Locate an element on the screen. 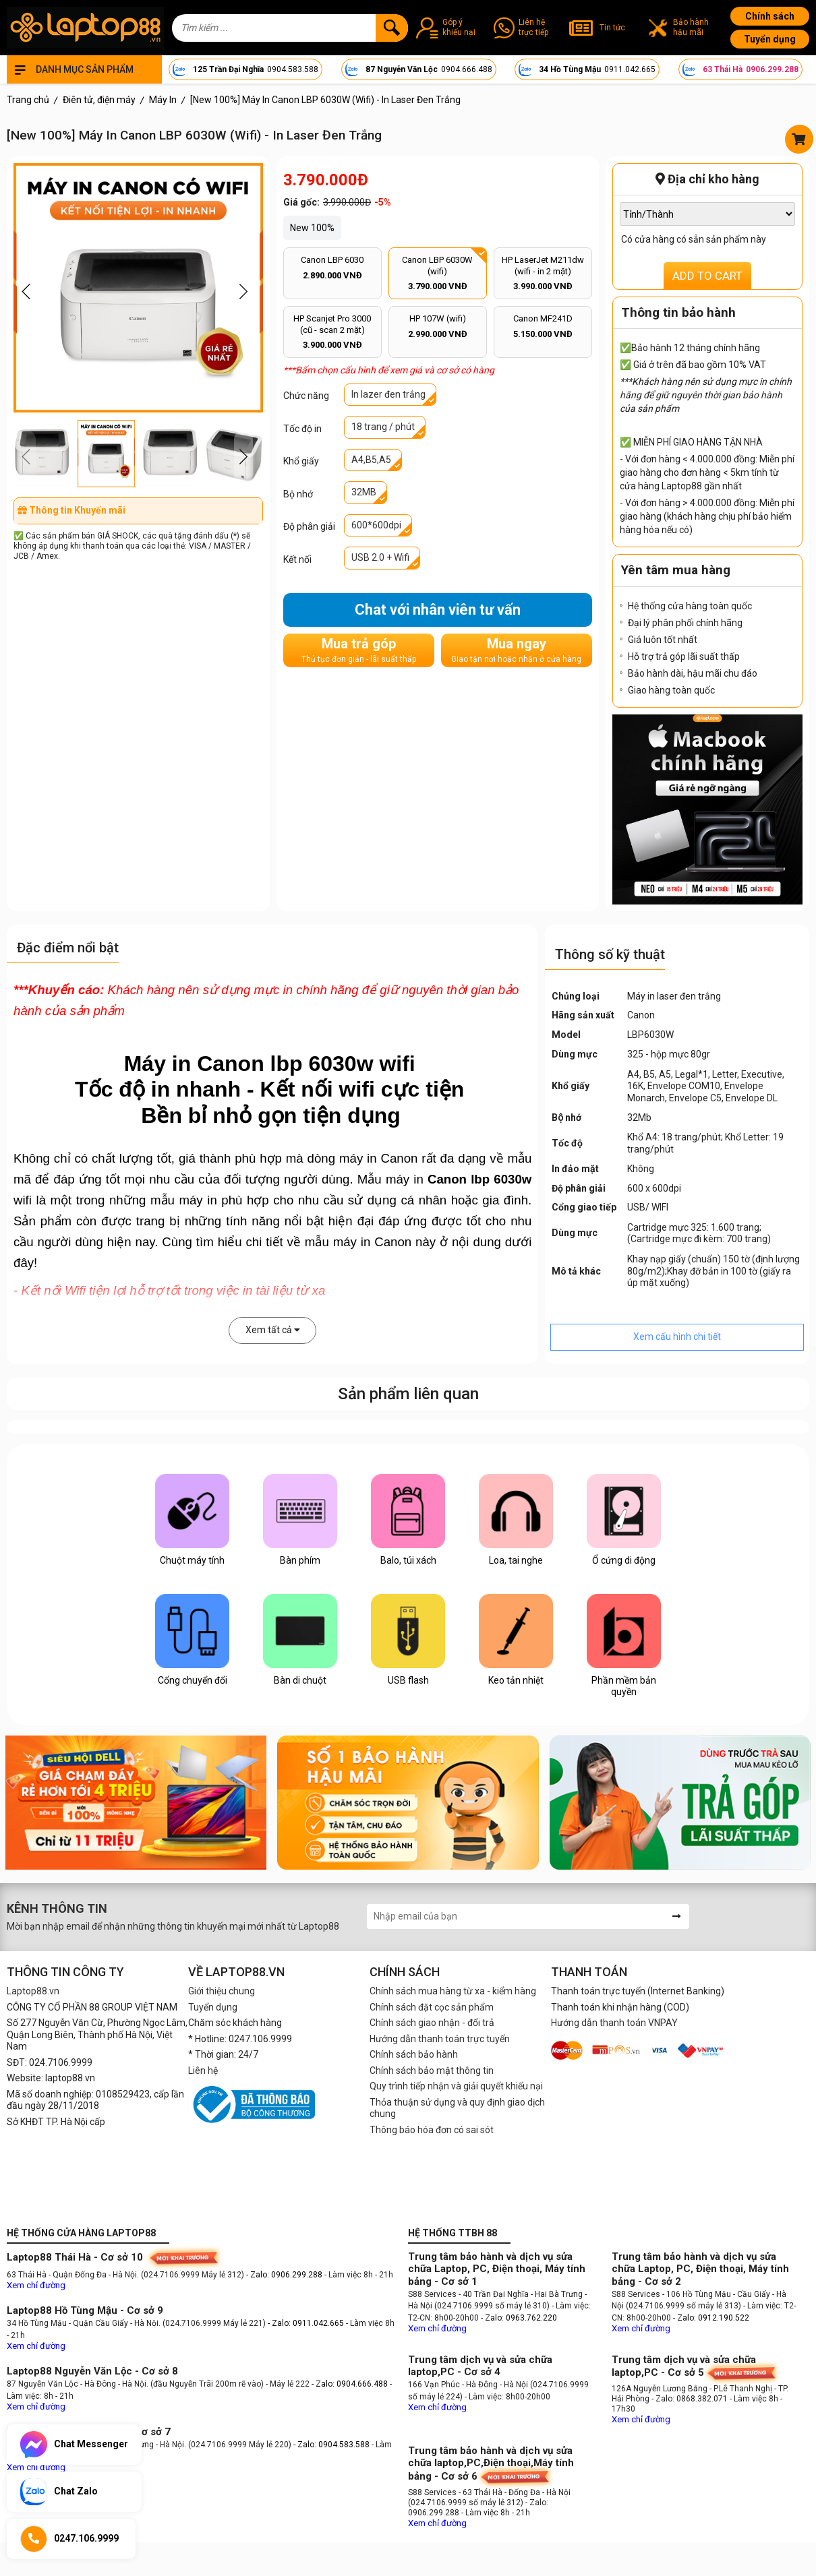 The image size is (816, 2576). Chính sách mua hàng từ xa - kiểm hàng is located at coordinates (453, 1991).